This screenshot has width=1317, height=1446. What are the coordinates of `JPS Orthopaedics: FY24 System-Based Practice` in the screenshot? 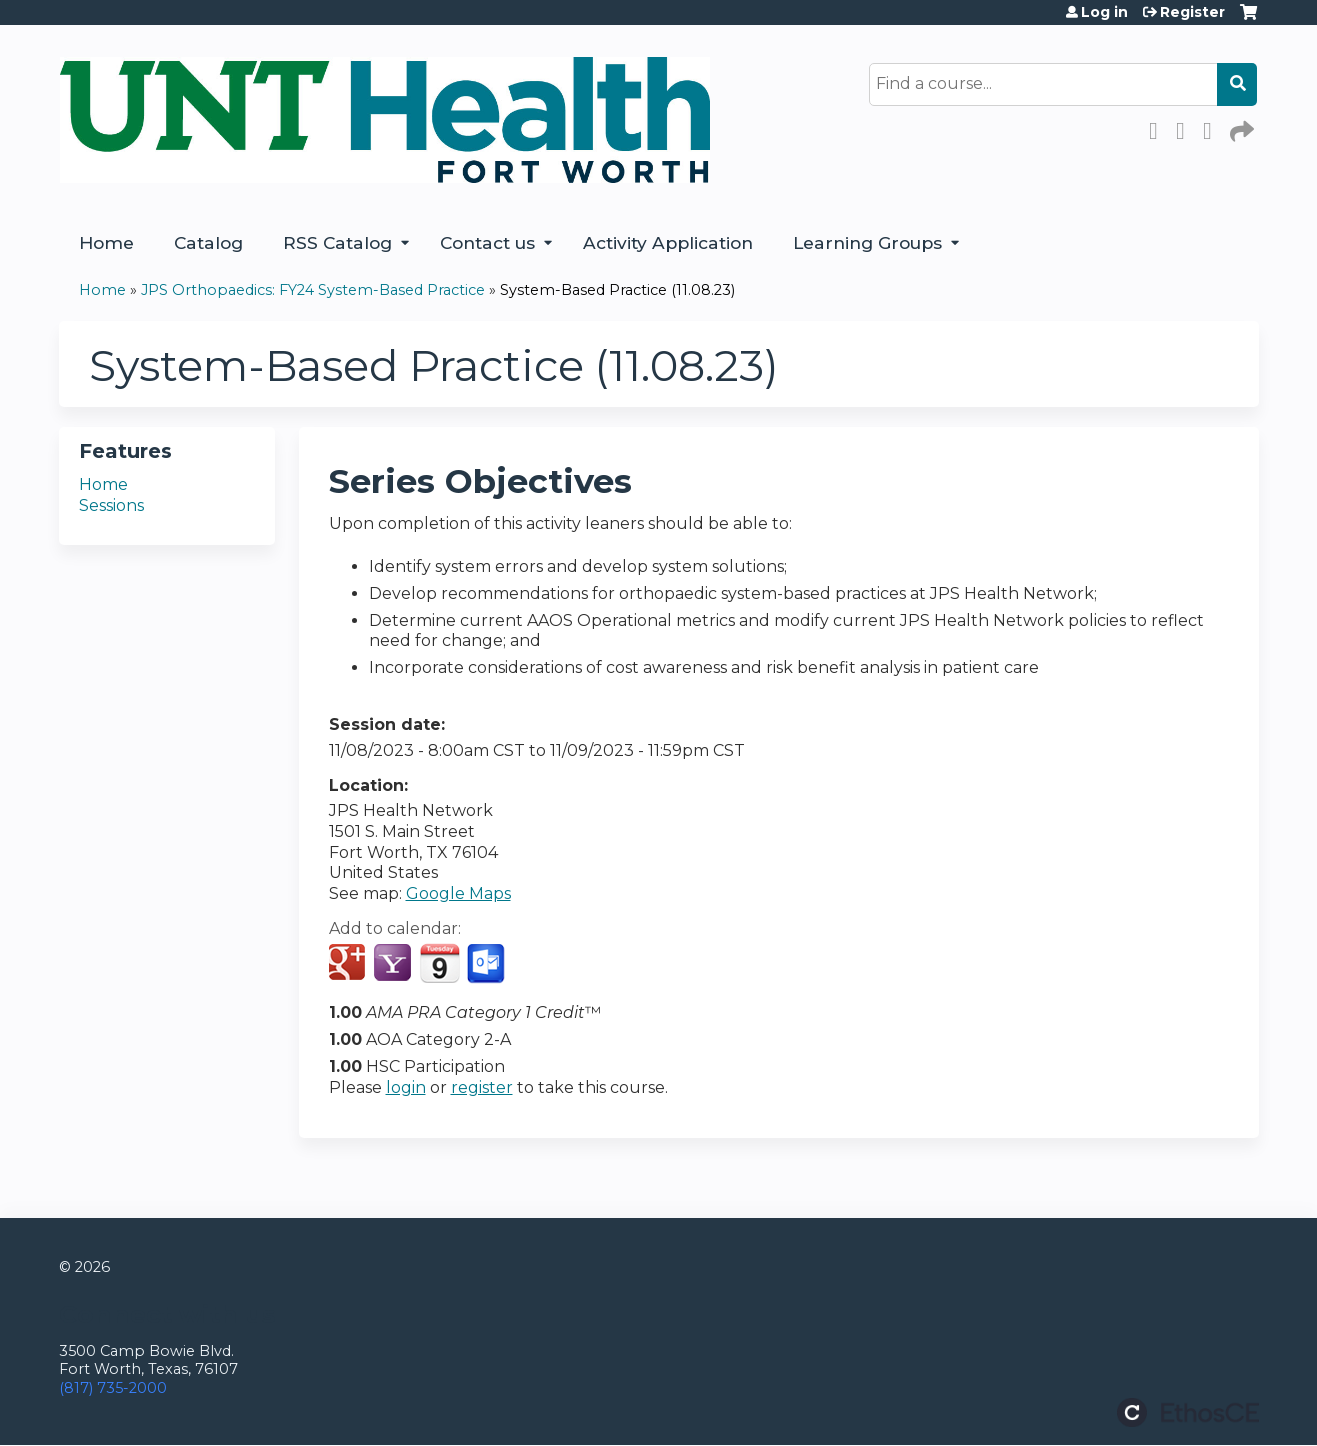 It's located at (313, 290).